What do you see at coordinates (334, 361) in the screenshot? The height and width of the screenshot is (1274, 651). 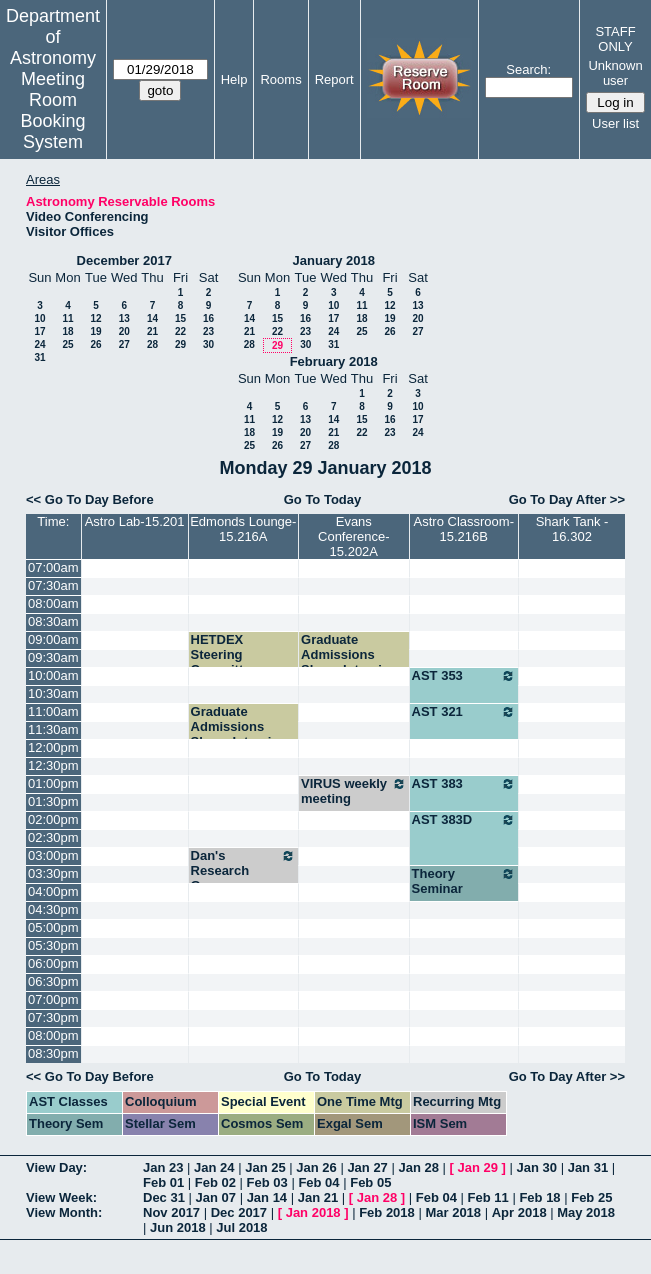 I see `February 2018` at bounding box center [334, 361].